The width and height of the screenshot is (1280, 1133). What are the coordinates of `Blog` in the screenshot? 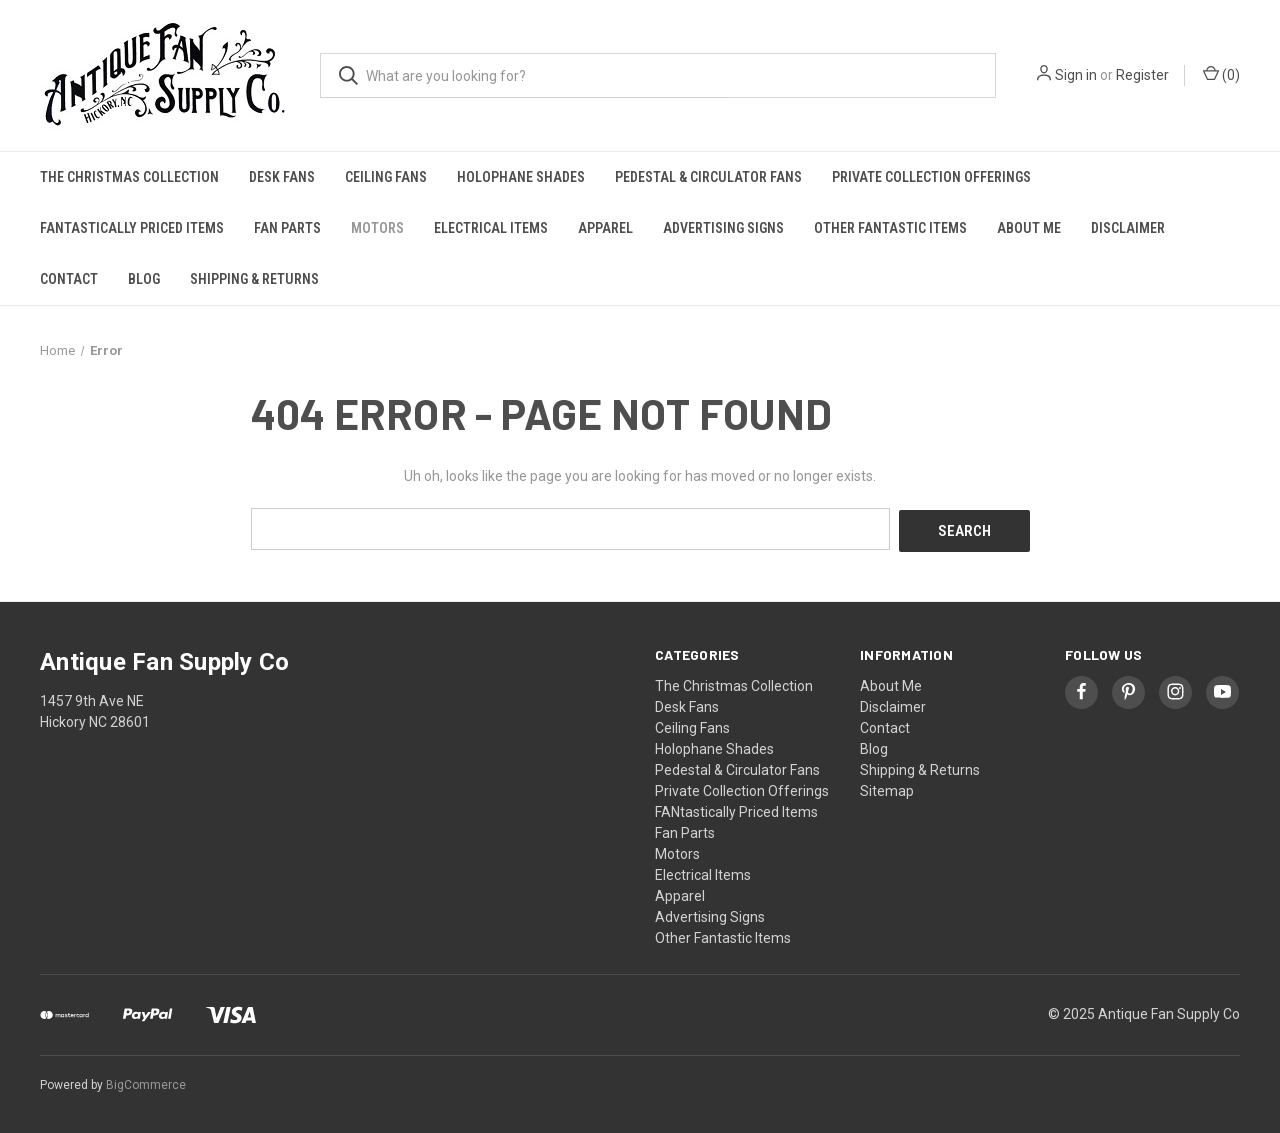 It's located at (144, 279).